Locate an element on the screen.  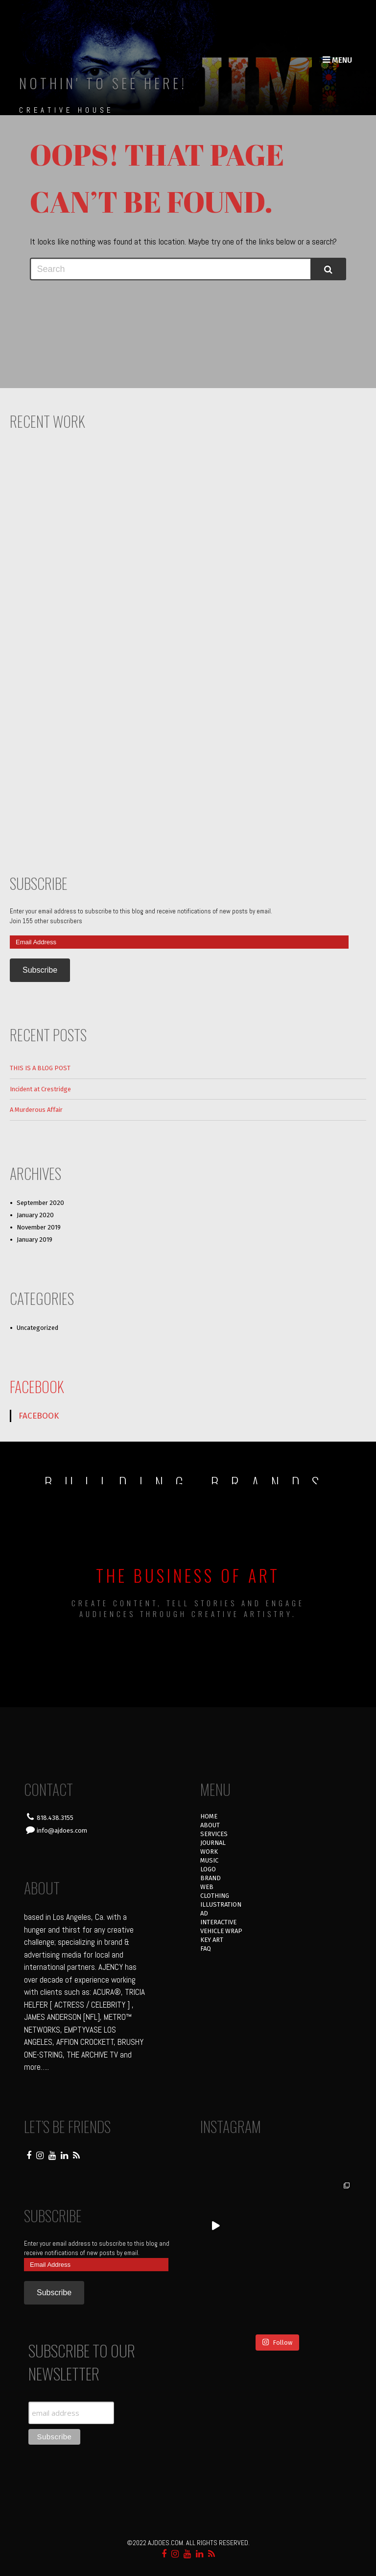
MUSIC is located at coordinates (209, 1860).